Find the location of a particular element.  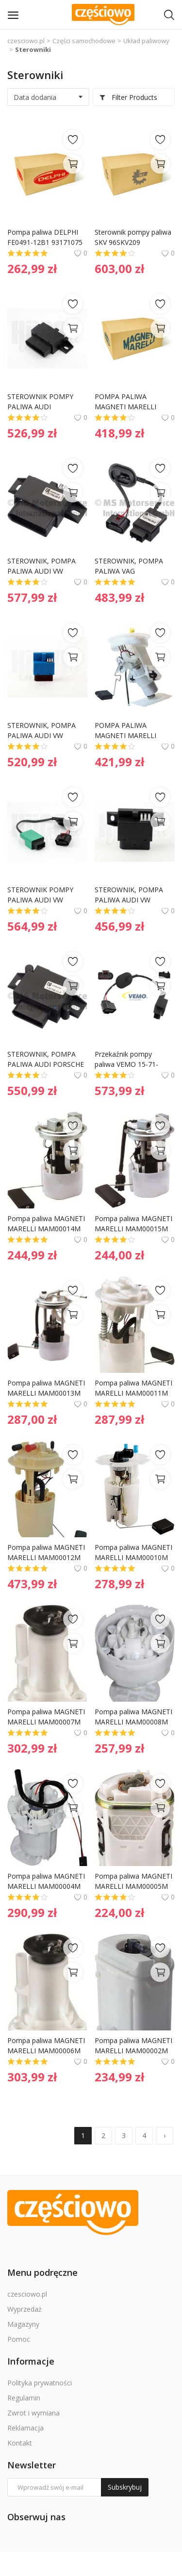

Pompa paliwa MAGNETI MARELLI MAM00002M is located at coordinates (134, 2045).